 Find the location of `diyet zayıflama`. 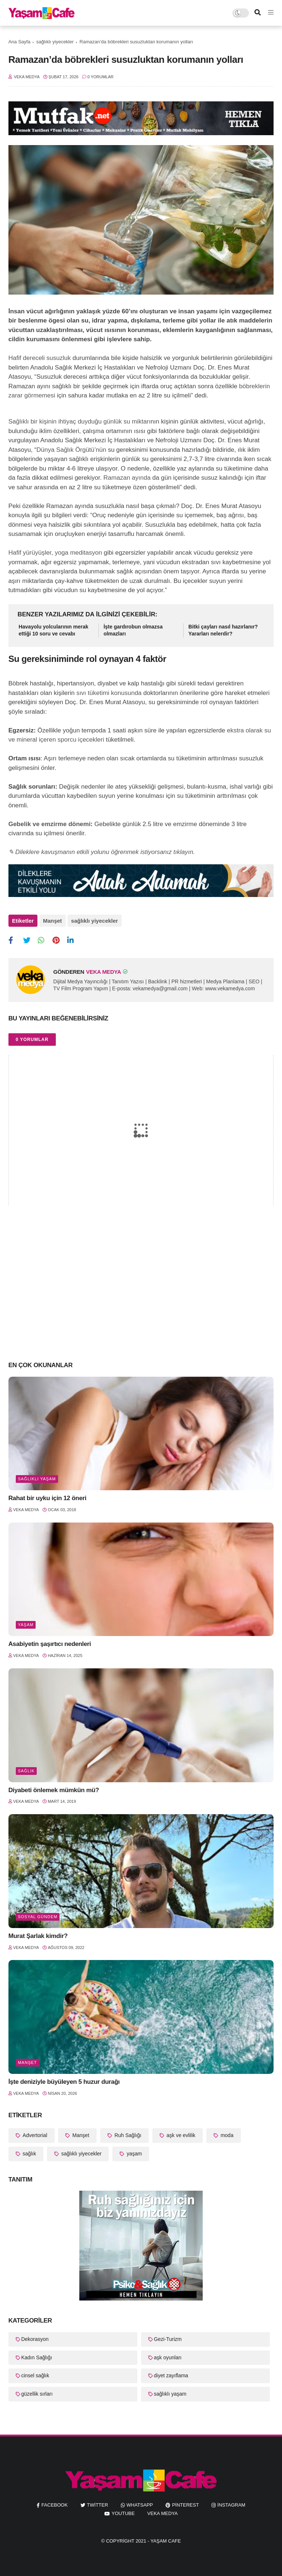

diyet zayıflama is located at coordinates (171, 2375).